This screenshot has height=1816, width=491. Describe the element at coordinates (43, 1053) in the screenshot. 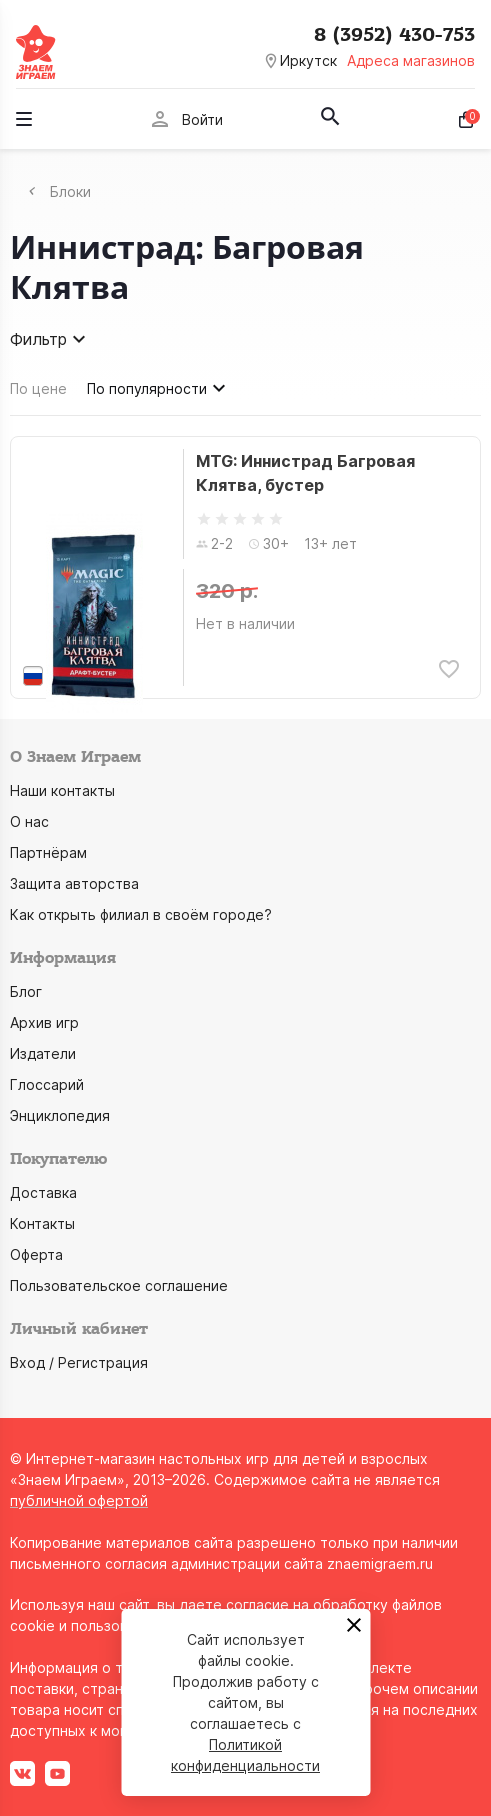

I see `Издатели` at that location.